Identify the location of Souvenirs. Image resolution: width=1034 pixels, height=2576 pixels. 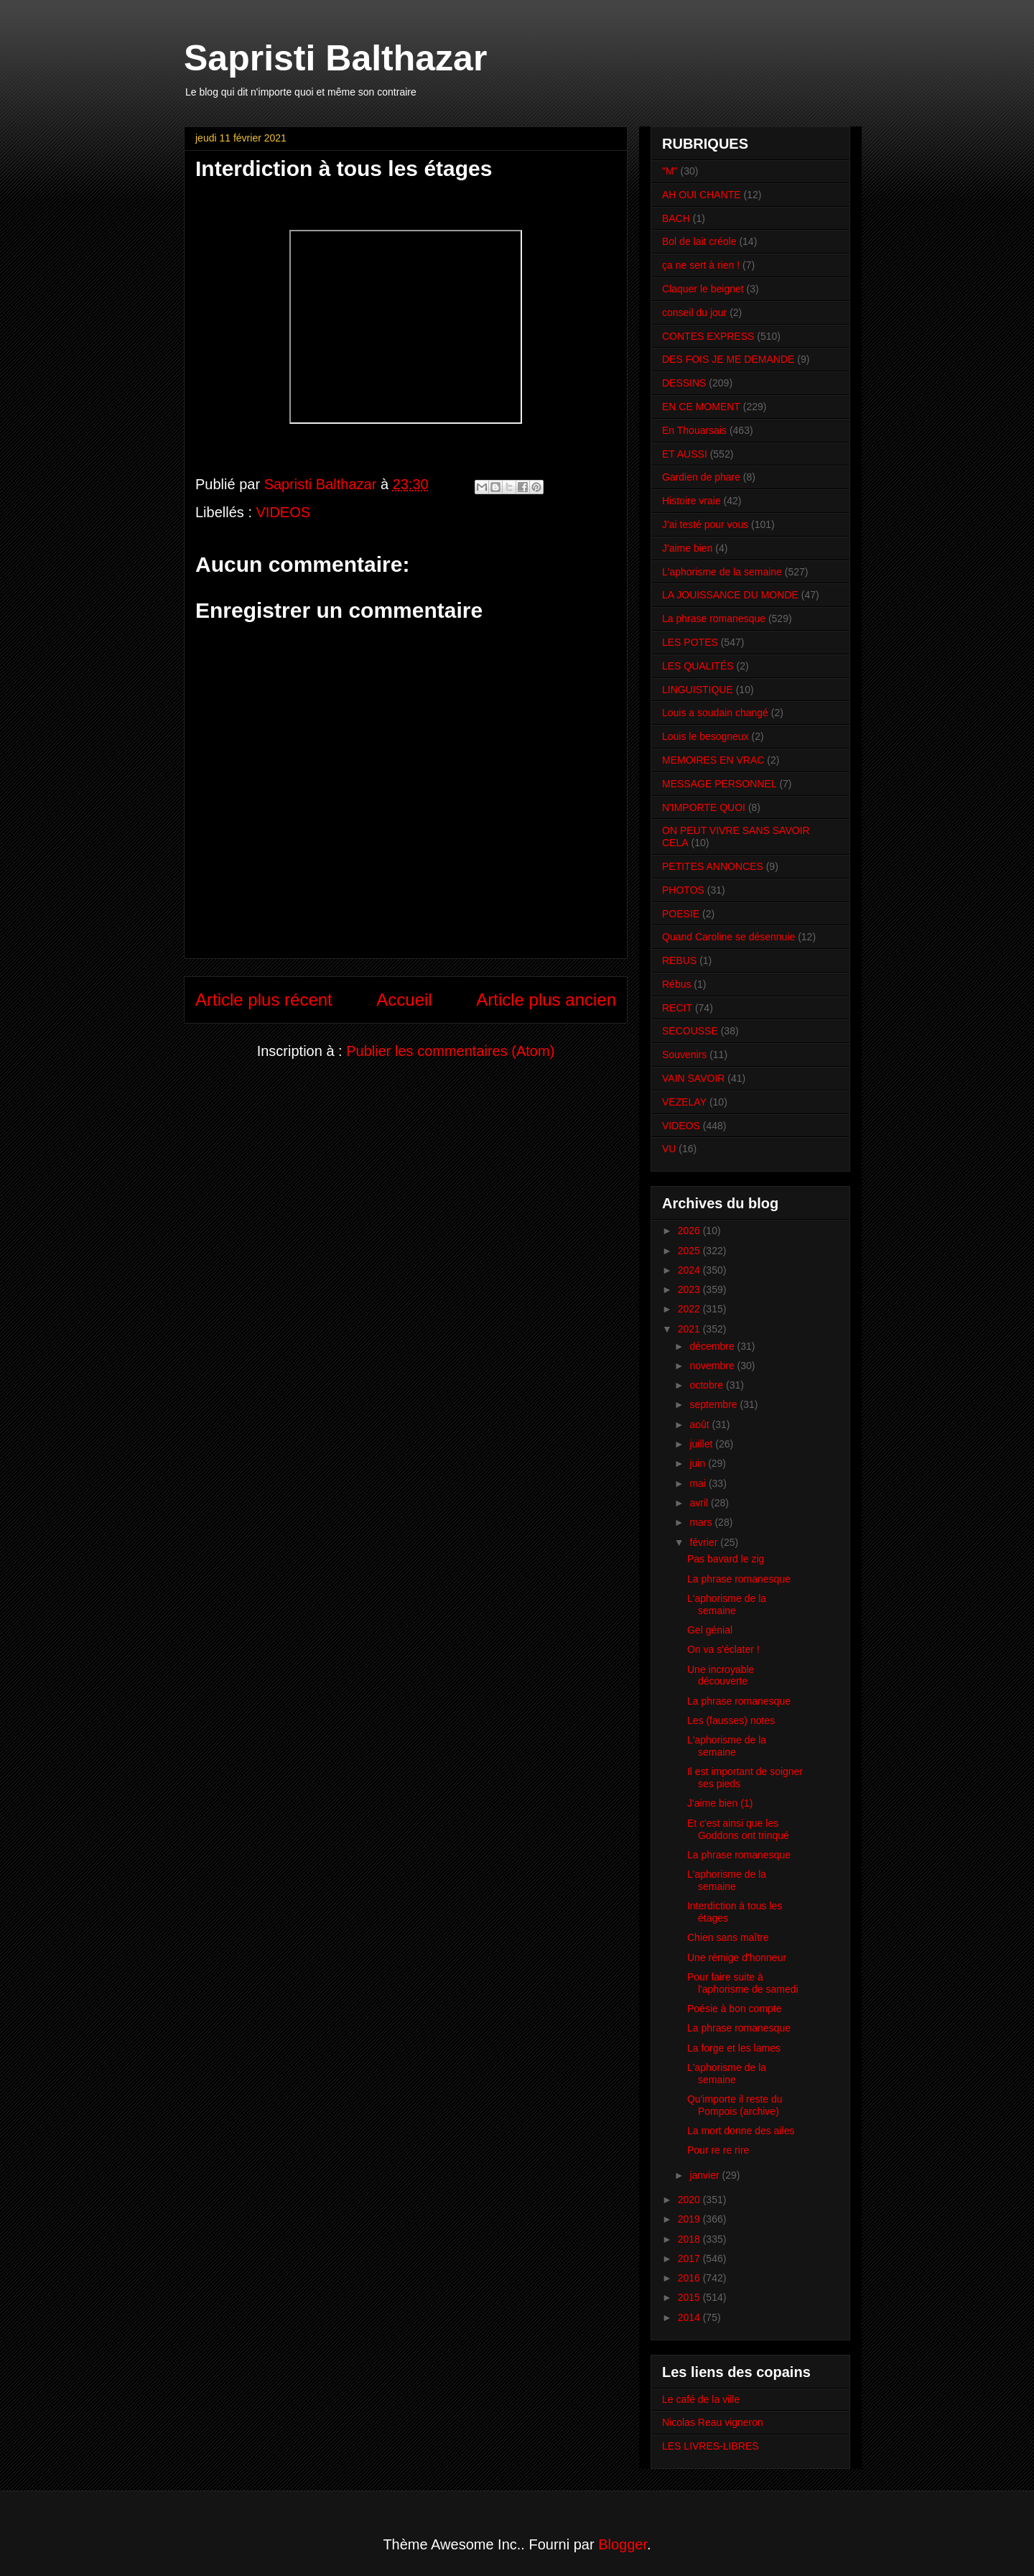
(684, 1054).